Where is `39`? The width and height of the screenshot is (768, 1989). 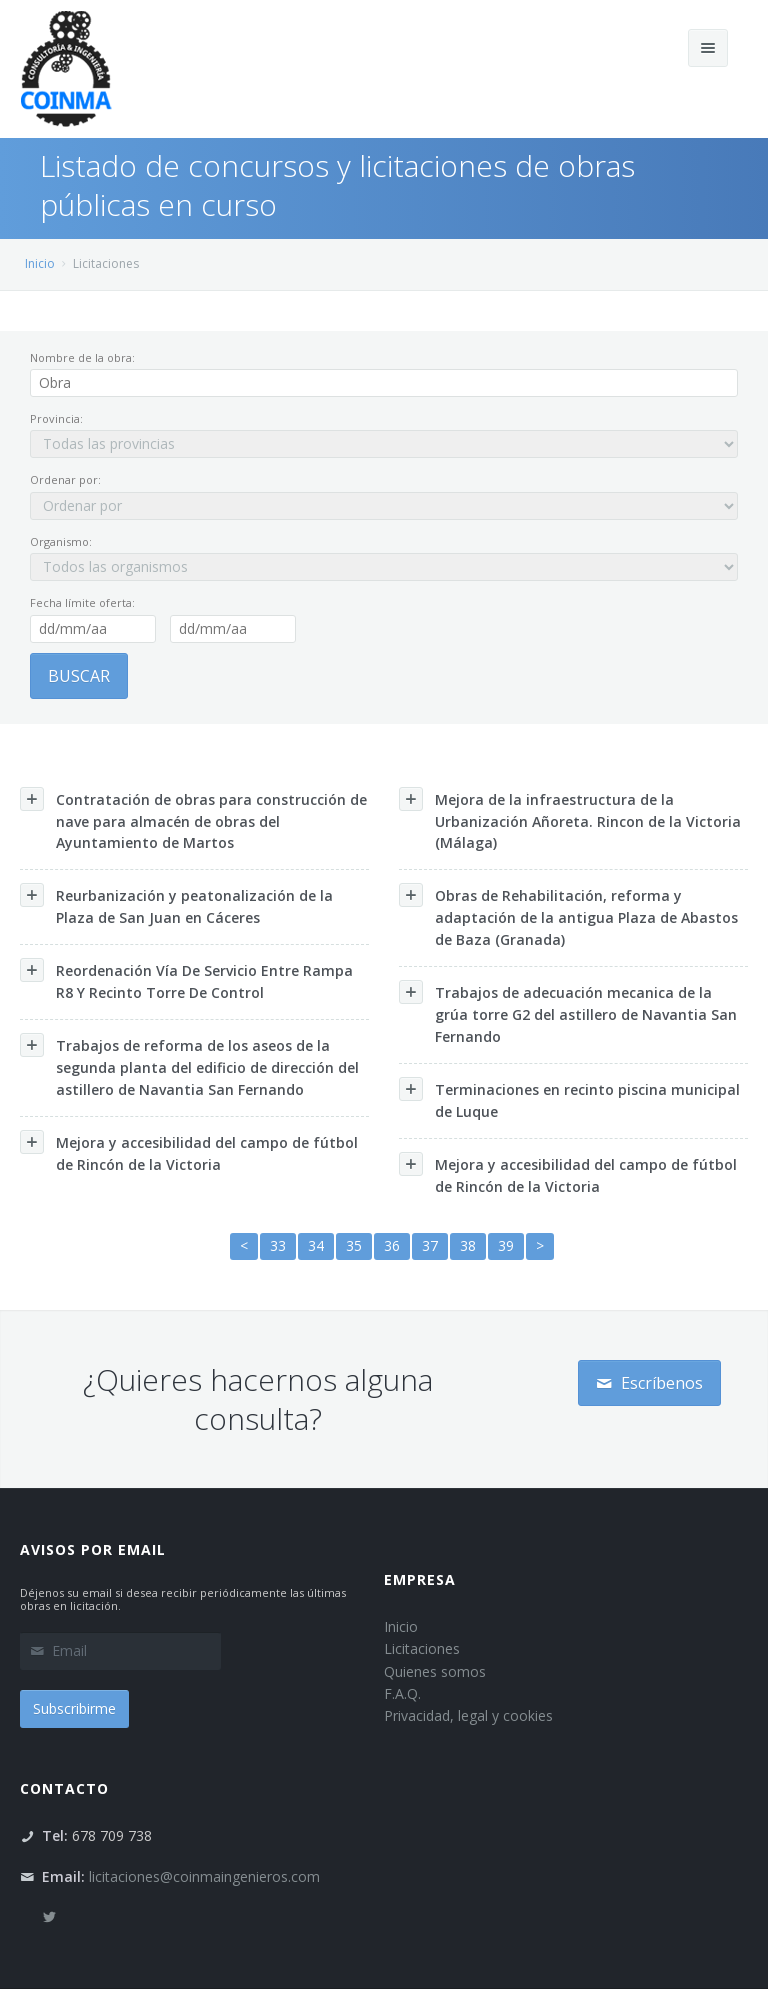
39 is located at coordinates (506, 1245).